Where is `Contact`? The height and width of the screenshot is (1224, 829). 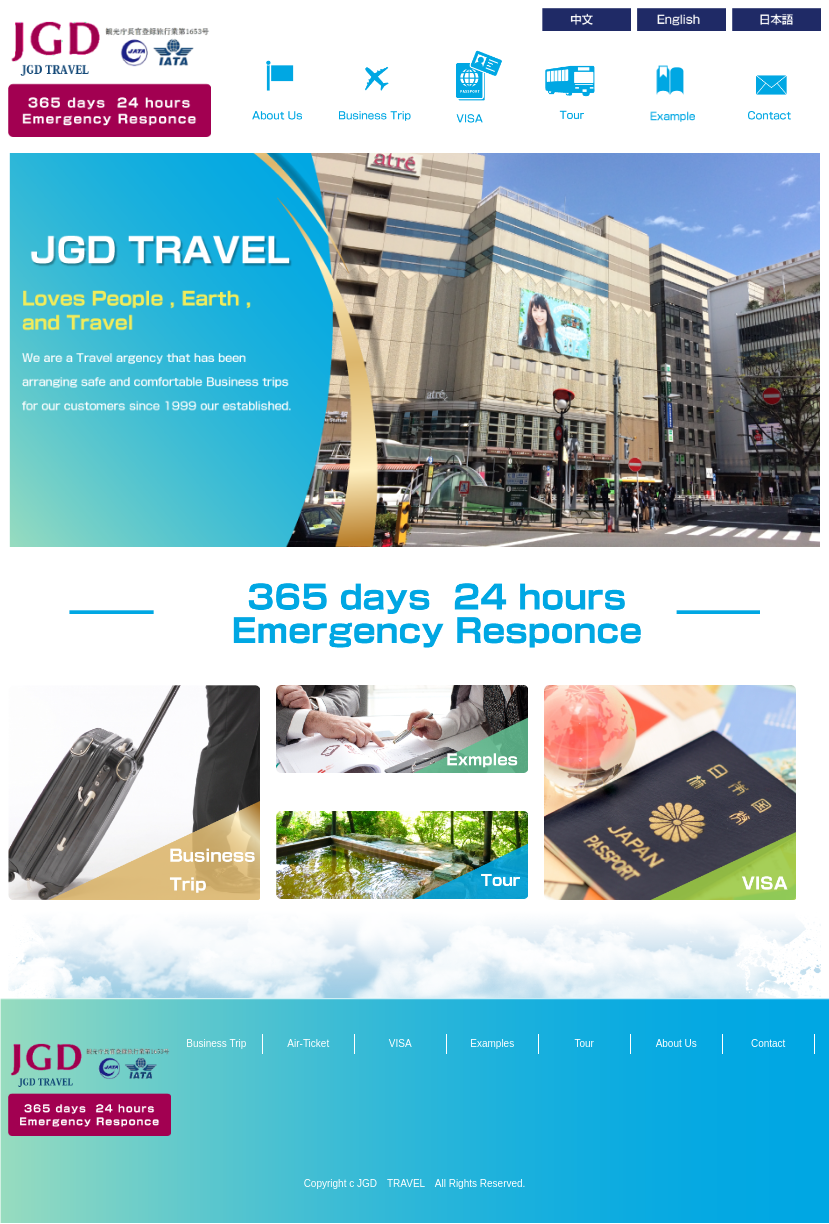 Contact is located at coordinates (768, 1043).